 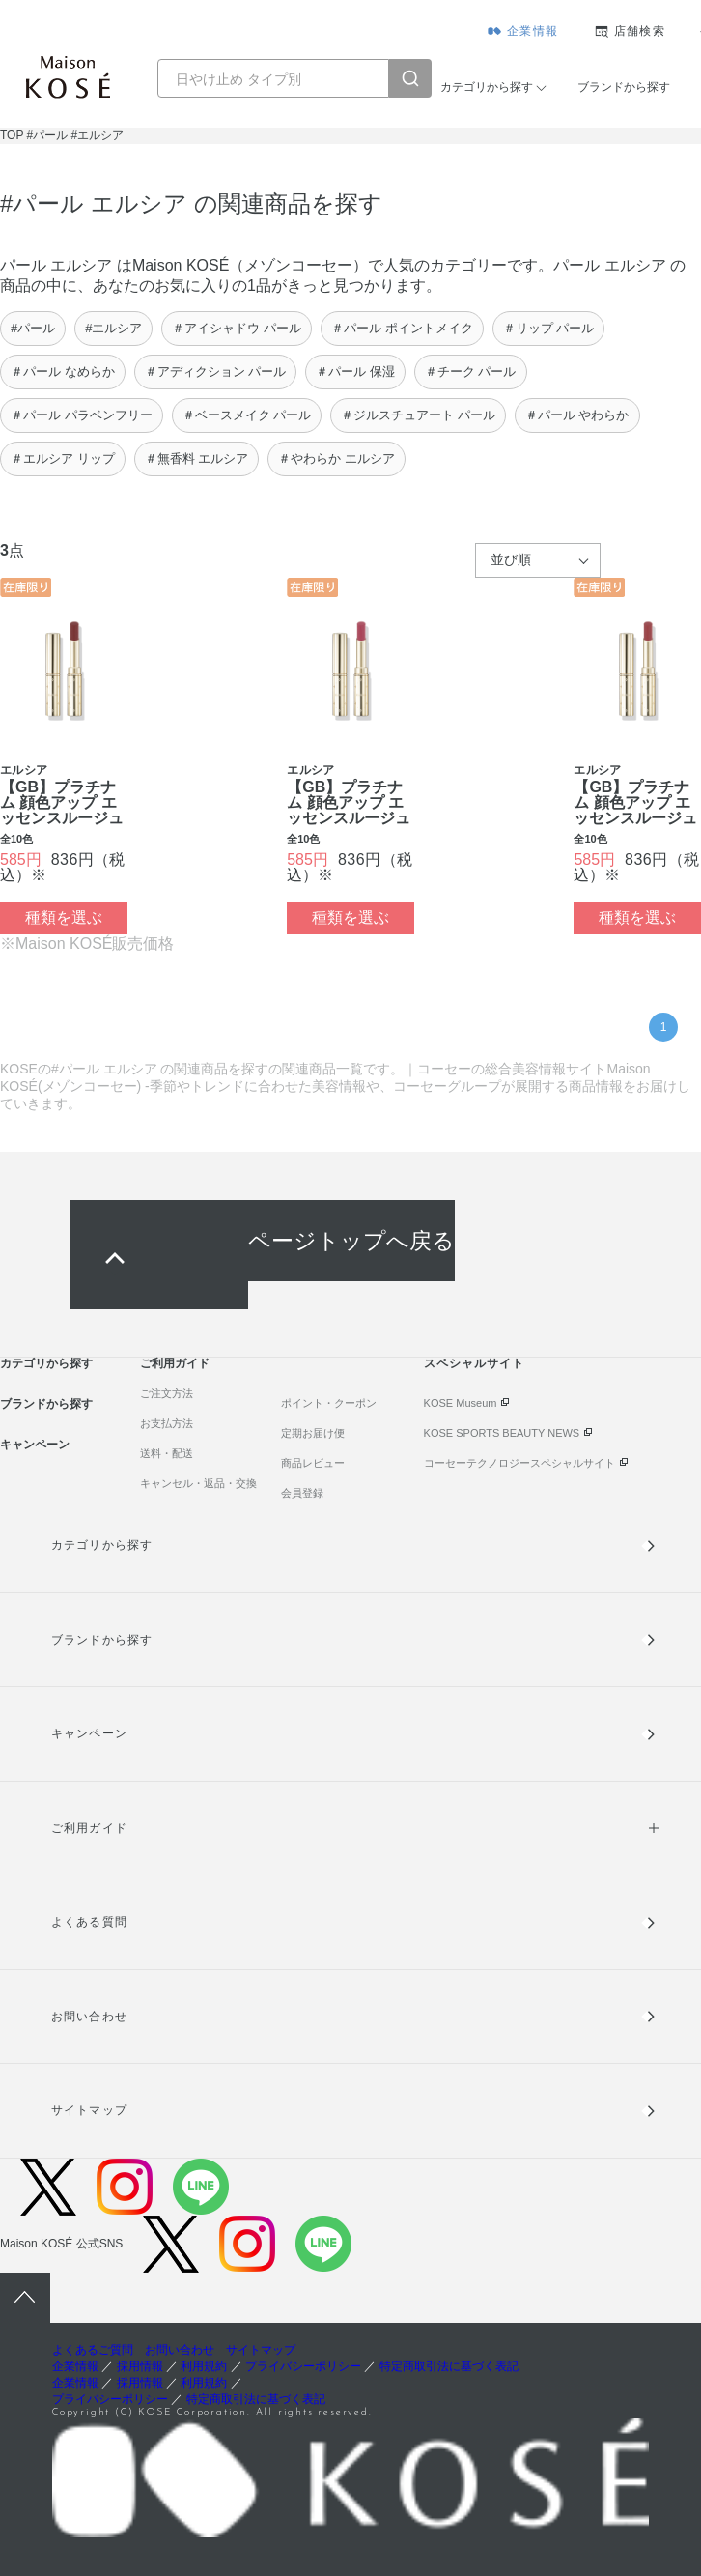 I want to click on 企業情報, so click(x=532, y=31).